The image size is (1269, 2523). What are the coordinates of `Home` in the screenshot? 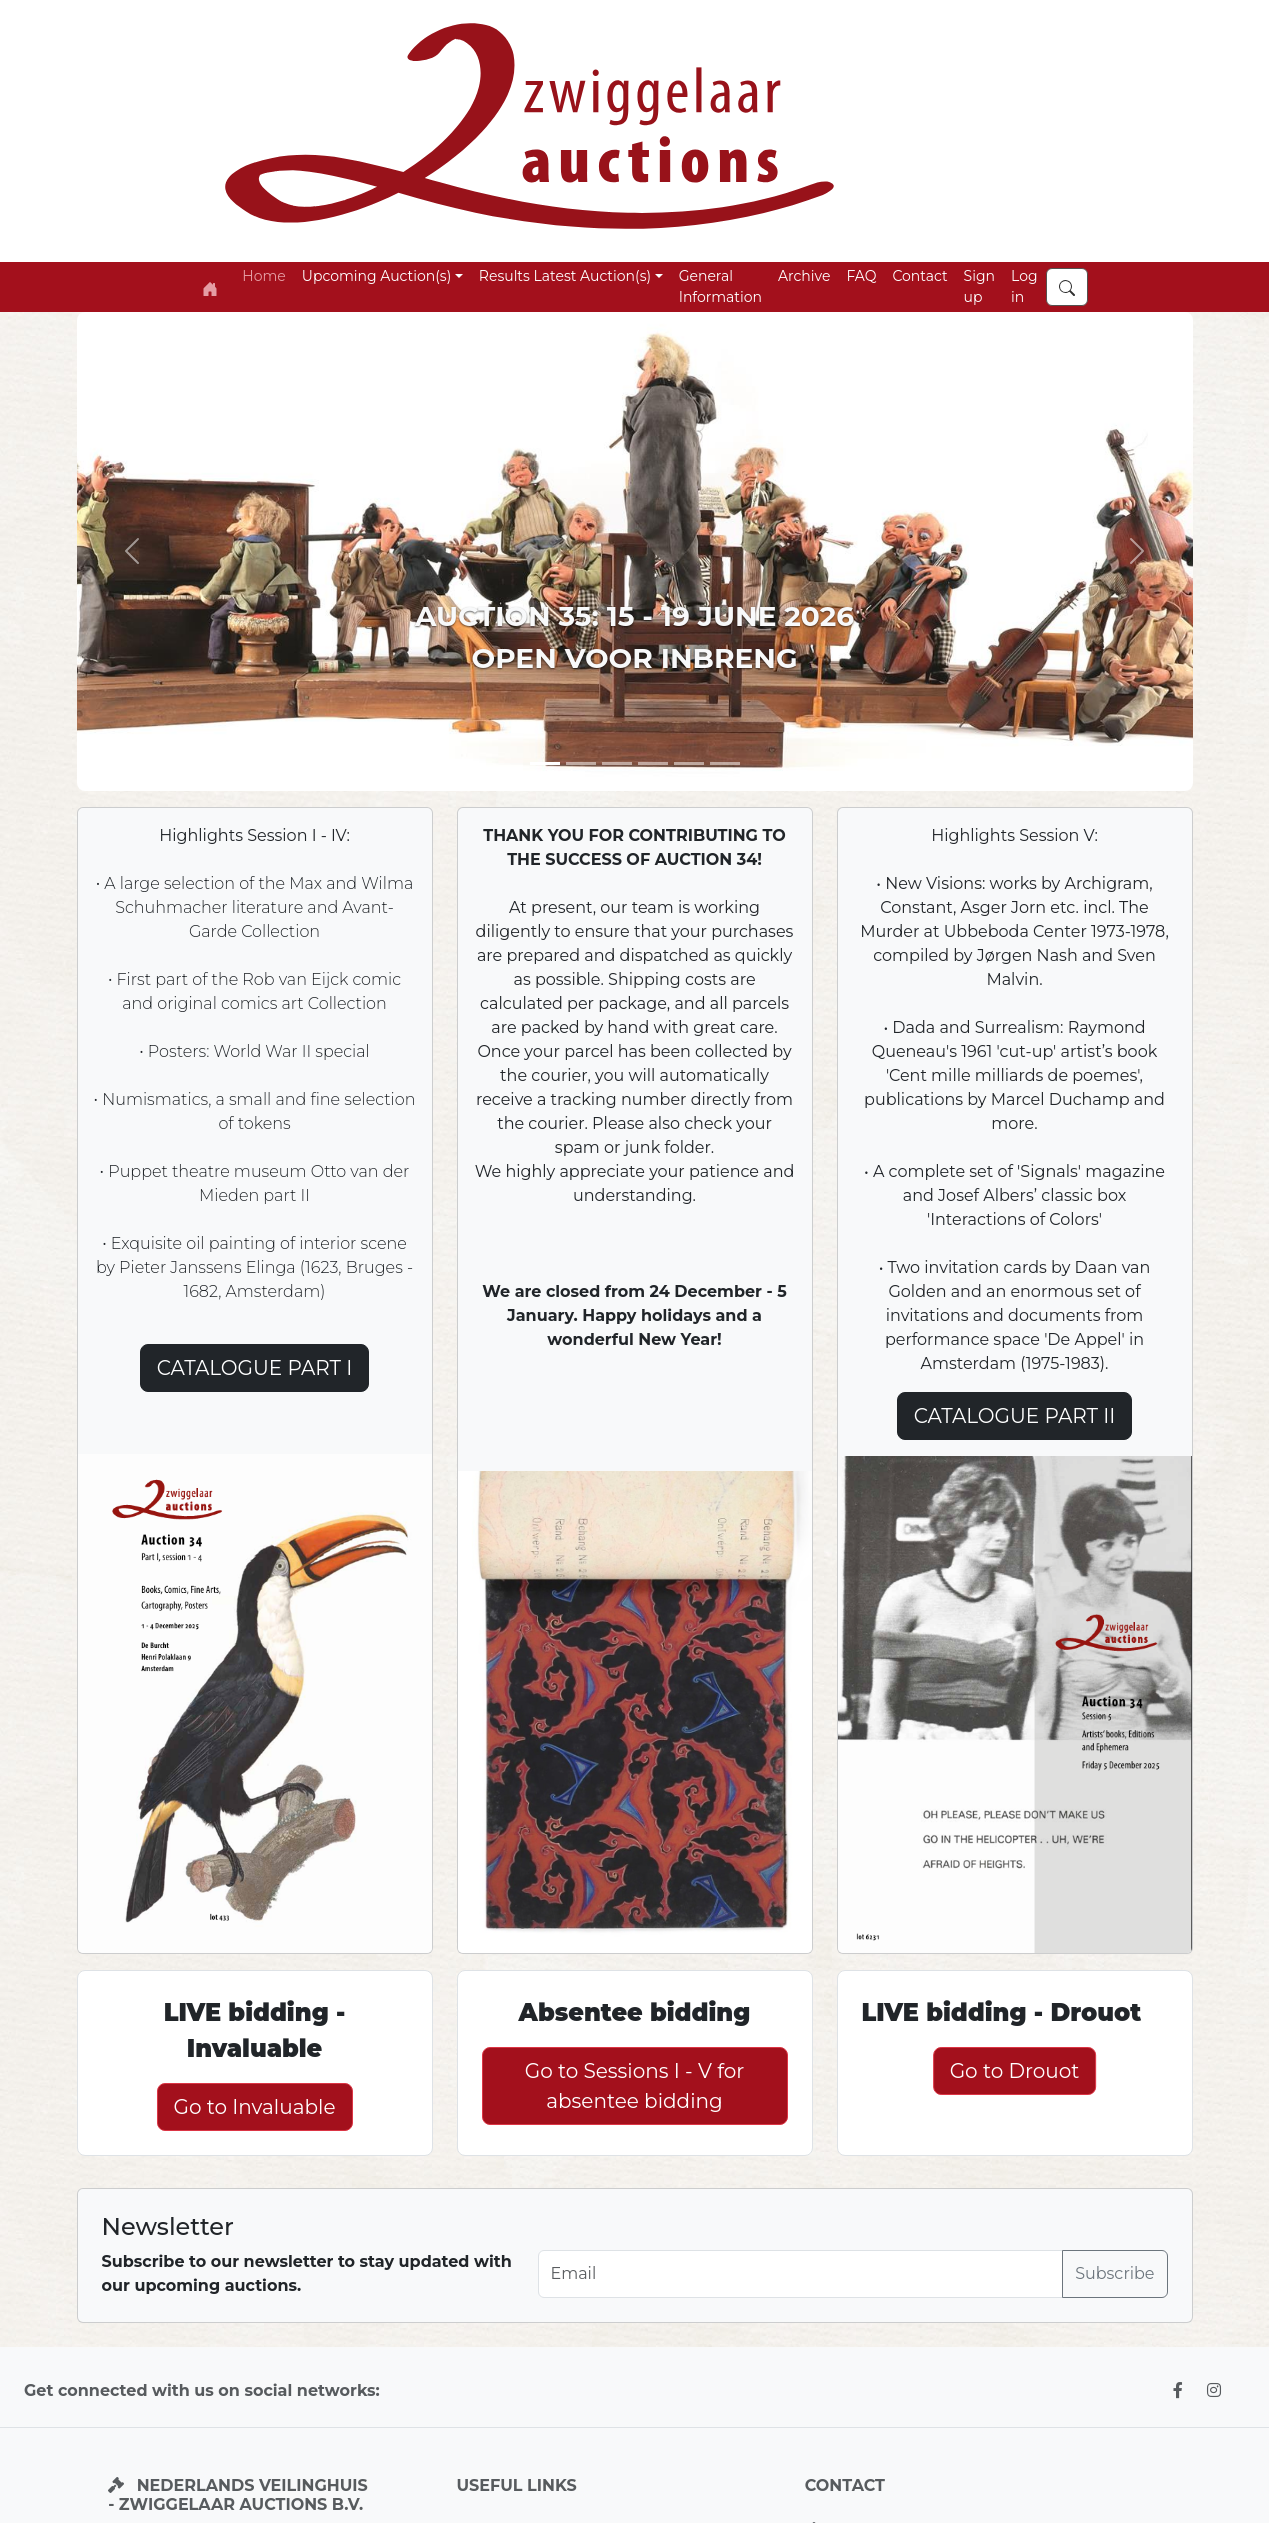 It's located at (263, 276).